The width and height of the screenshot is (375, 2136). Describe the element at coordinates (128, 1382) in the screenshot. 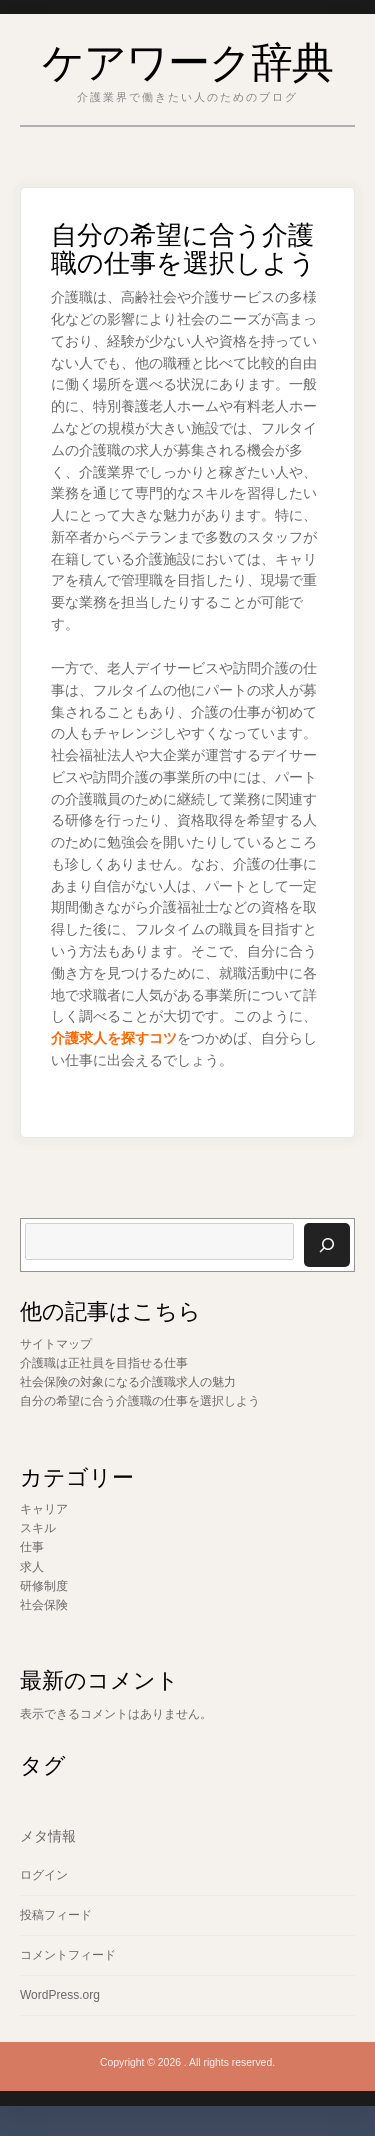

I see `社会保険の対象になる介護職求人の魅力` at that location.